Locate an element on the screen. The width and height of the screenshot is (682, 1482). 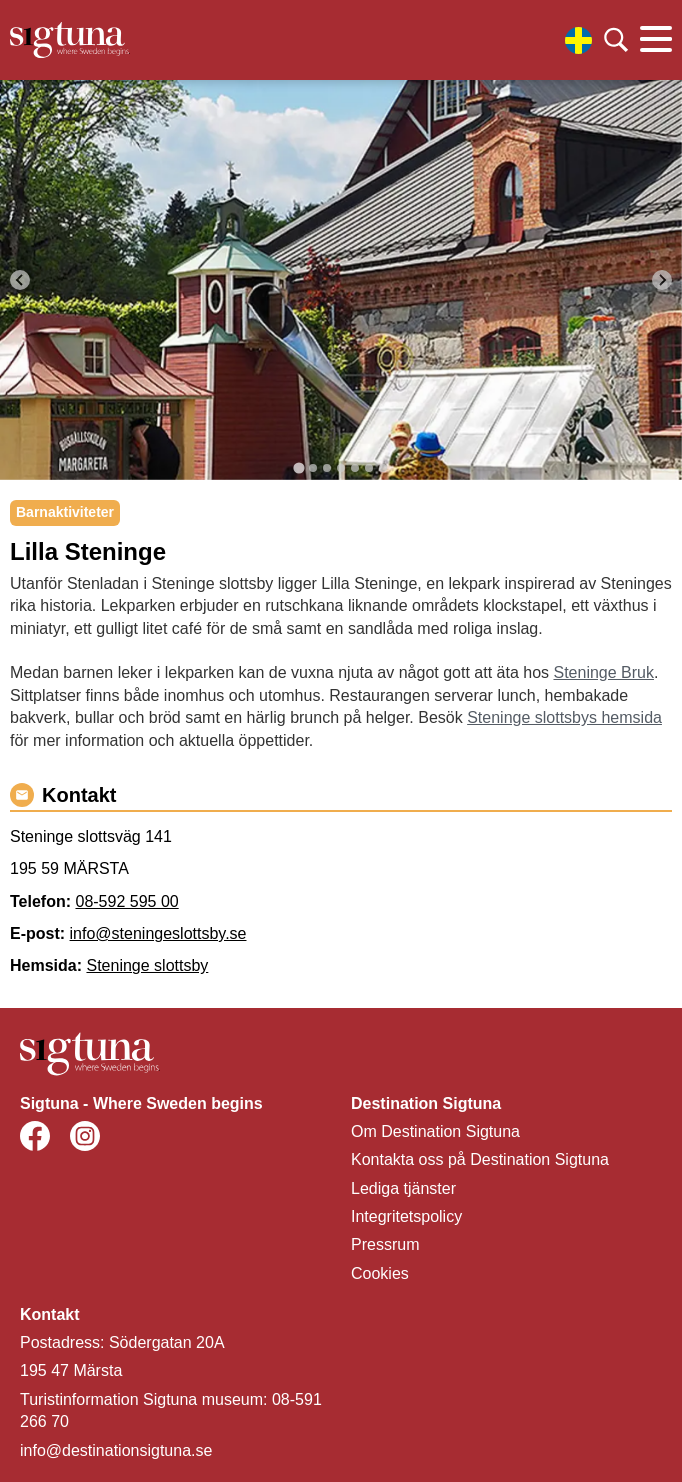
info@steningeslottsby.se [Maila info@steningeslottsby.se] is located at coordinates (158, 933).